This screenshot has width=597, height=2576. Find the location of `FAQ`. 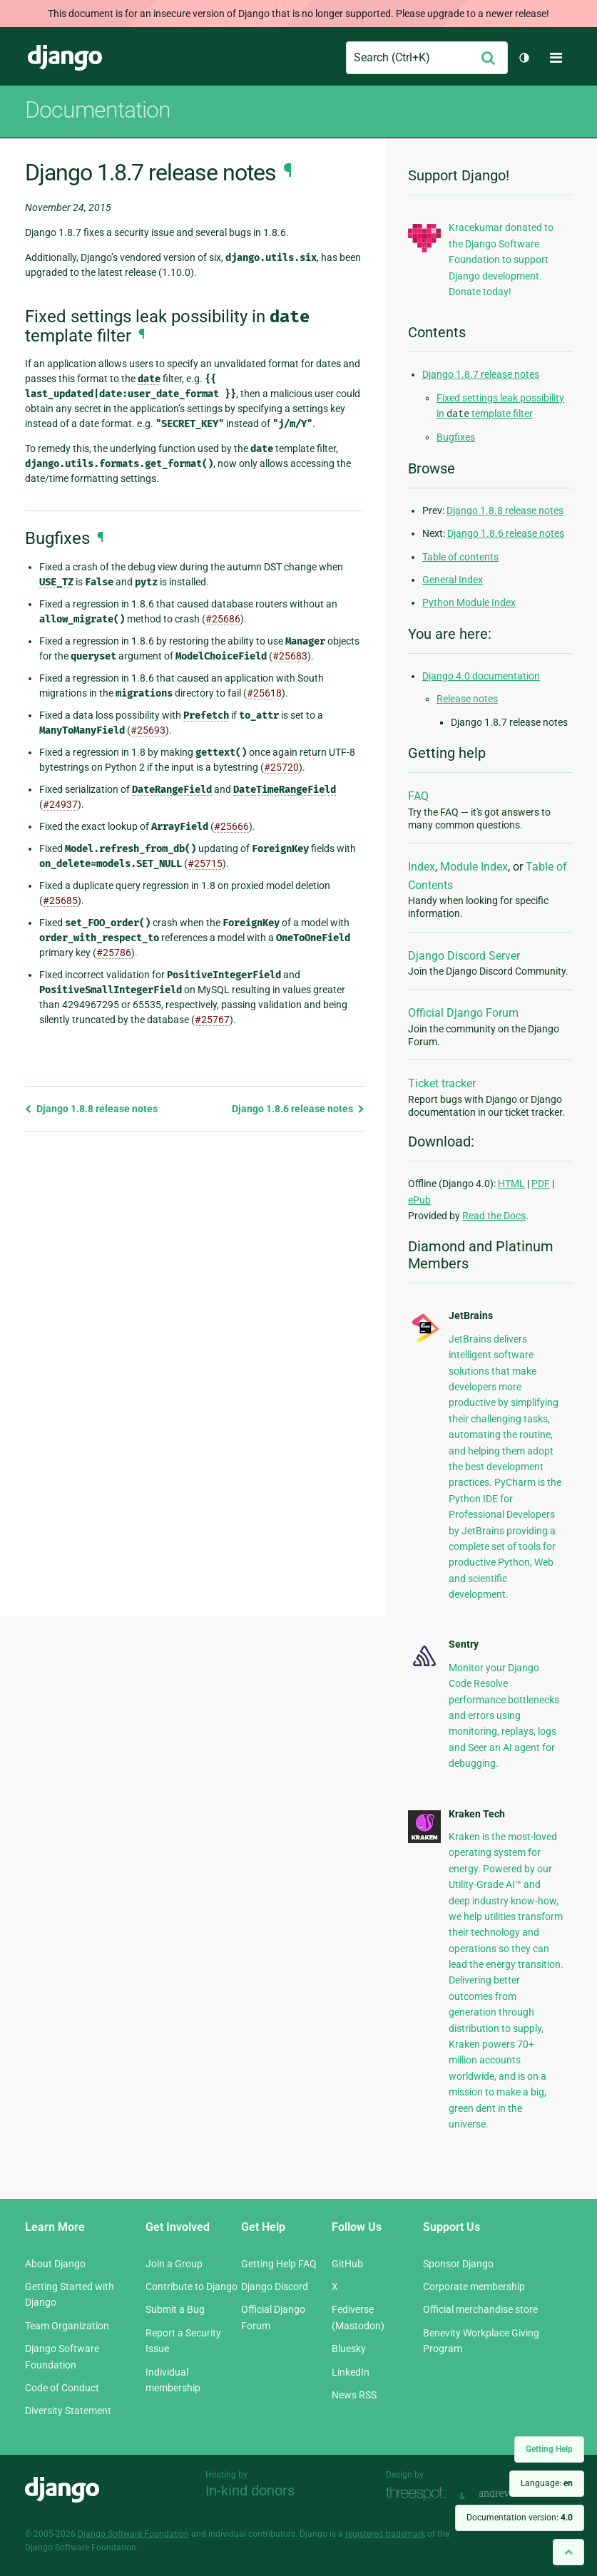

FAQ is located at coordinates (418, 796).